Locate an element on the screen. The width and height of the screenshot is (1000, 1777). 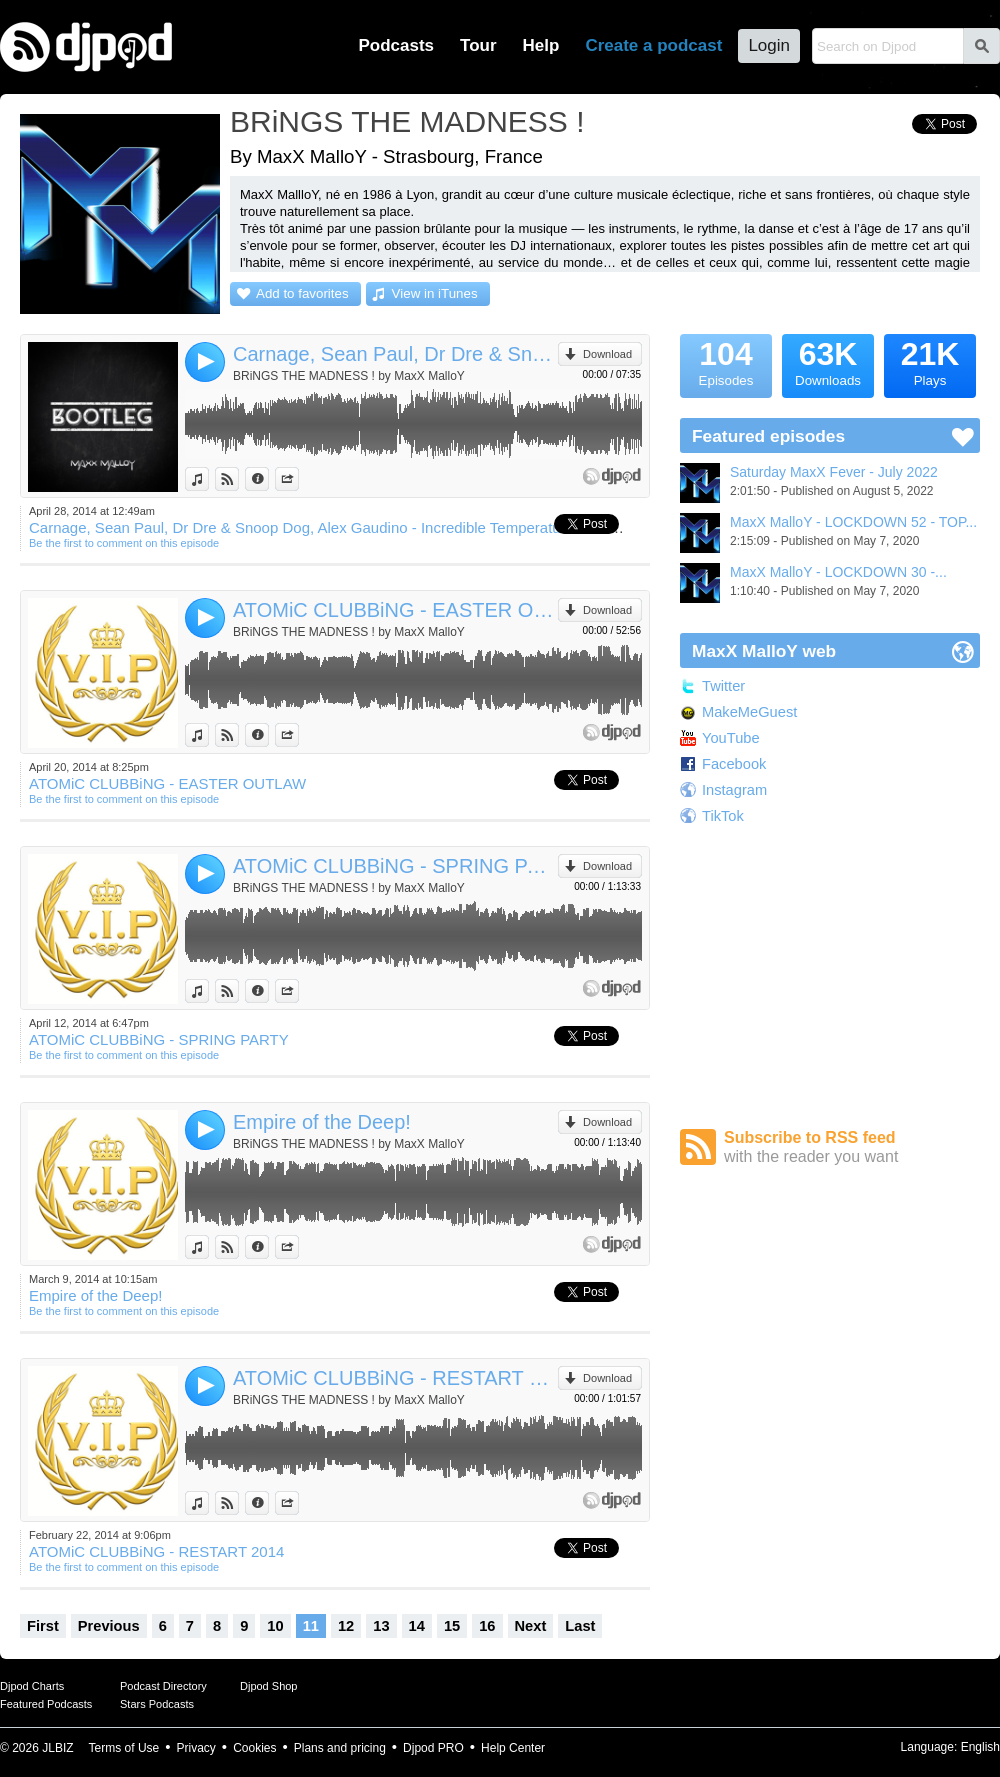
BRiNGS THE MADNESS ! is located at coordinates (407, 121).